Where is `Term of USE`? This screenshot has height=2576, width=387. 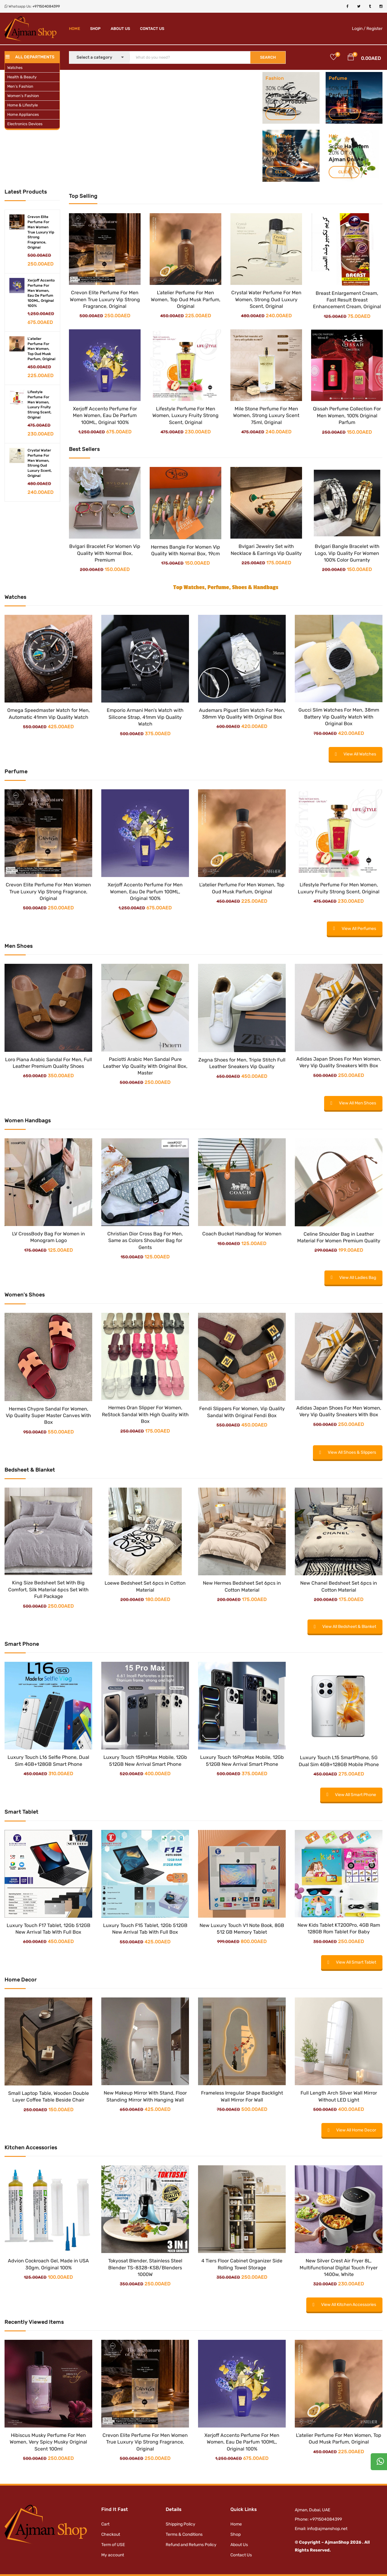
Term of USE is located at coordinates (113, 2544).